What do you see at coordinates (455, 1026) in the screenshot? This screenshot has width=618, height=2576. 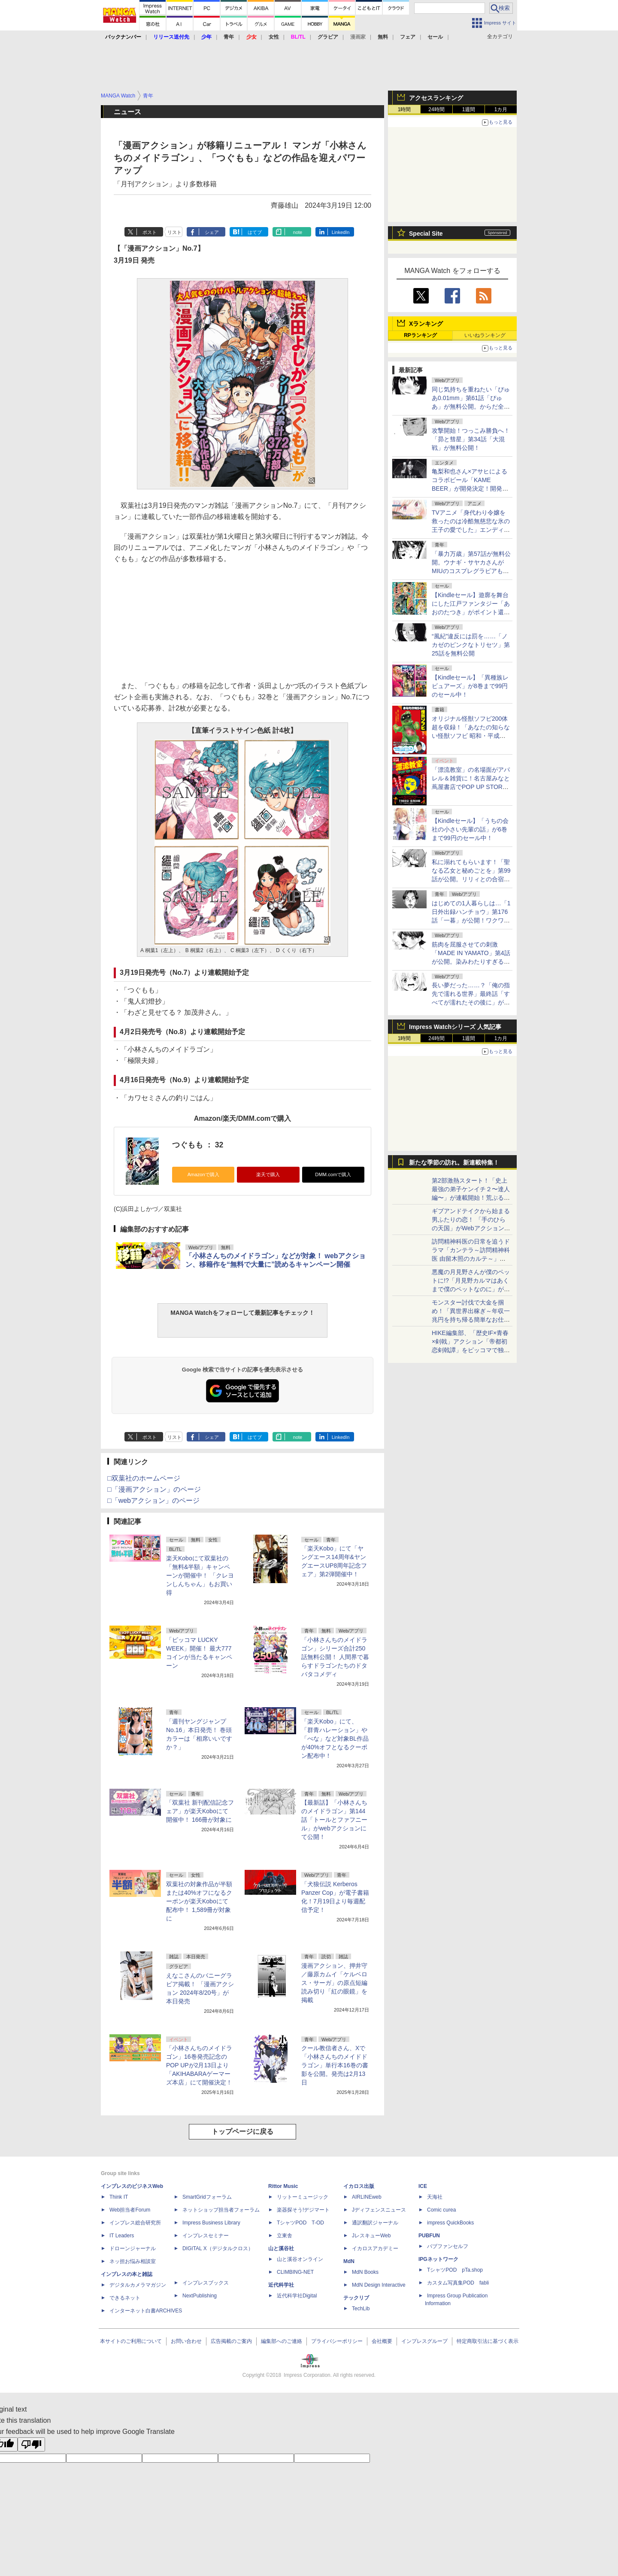 I see `Impress Watchシリーズ 人気記事` at bounding box center [455, 1026].